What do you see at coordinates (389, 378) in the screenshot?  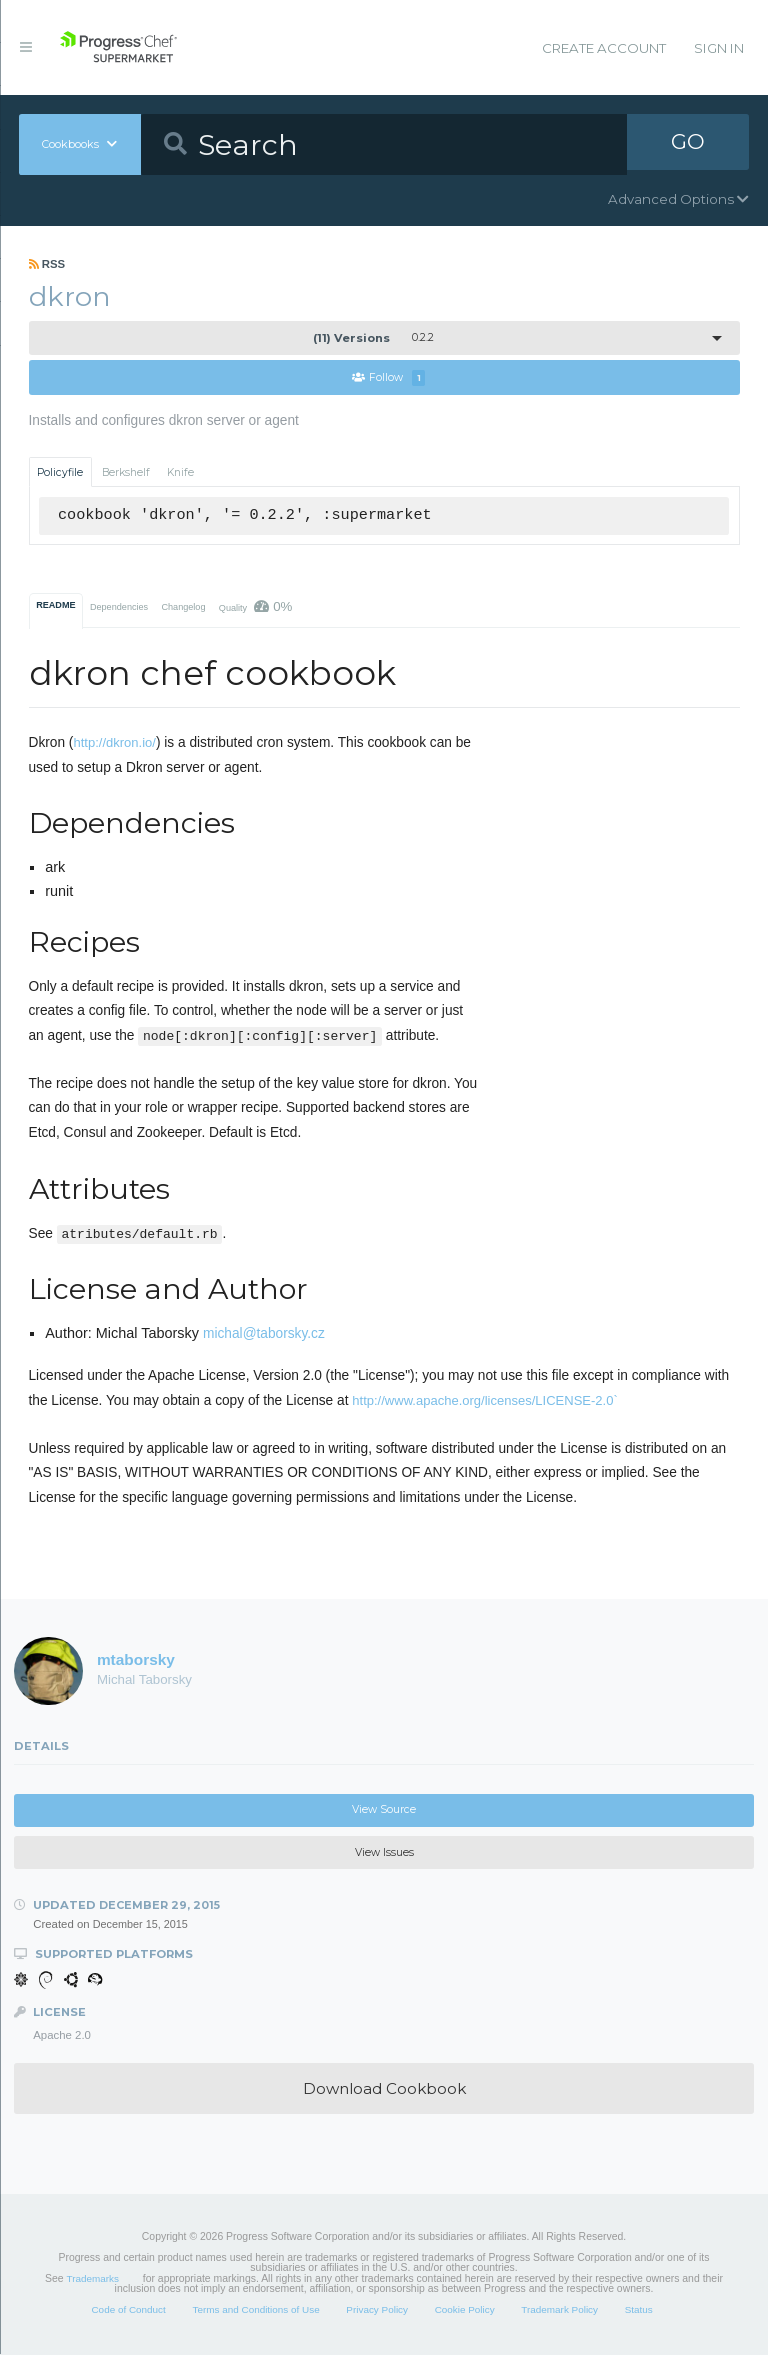 I see `Follow` at bounding box center [389, 378].